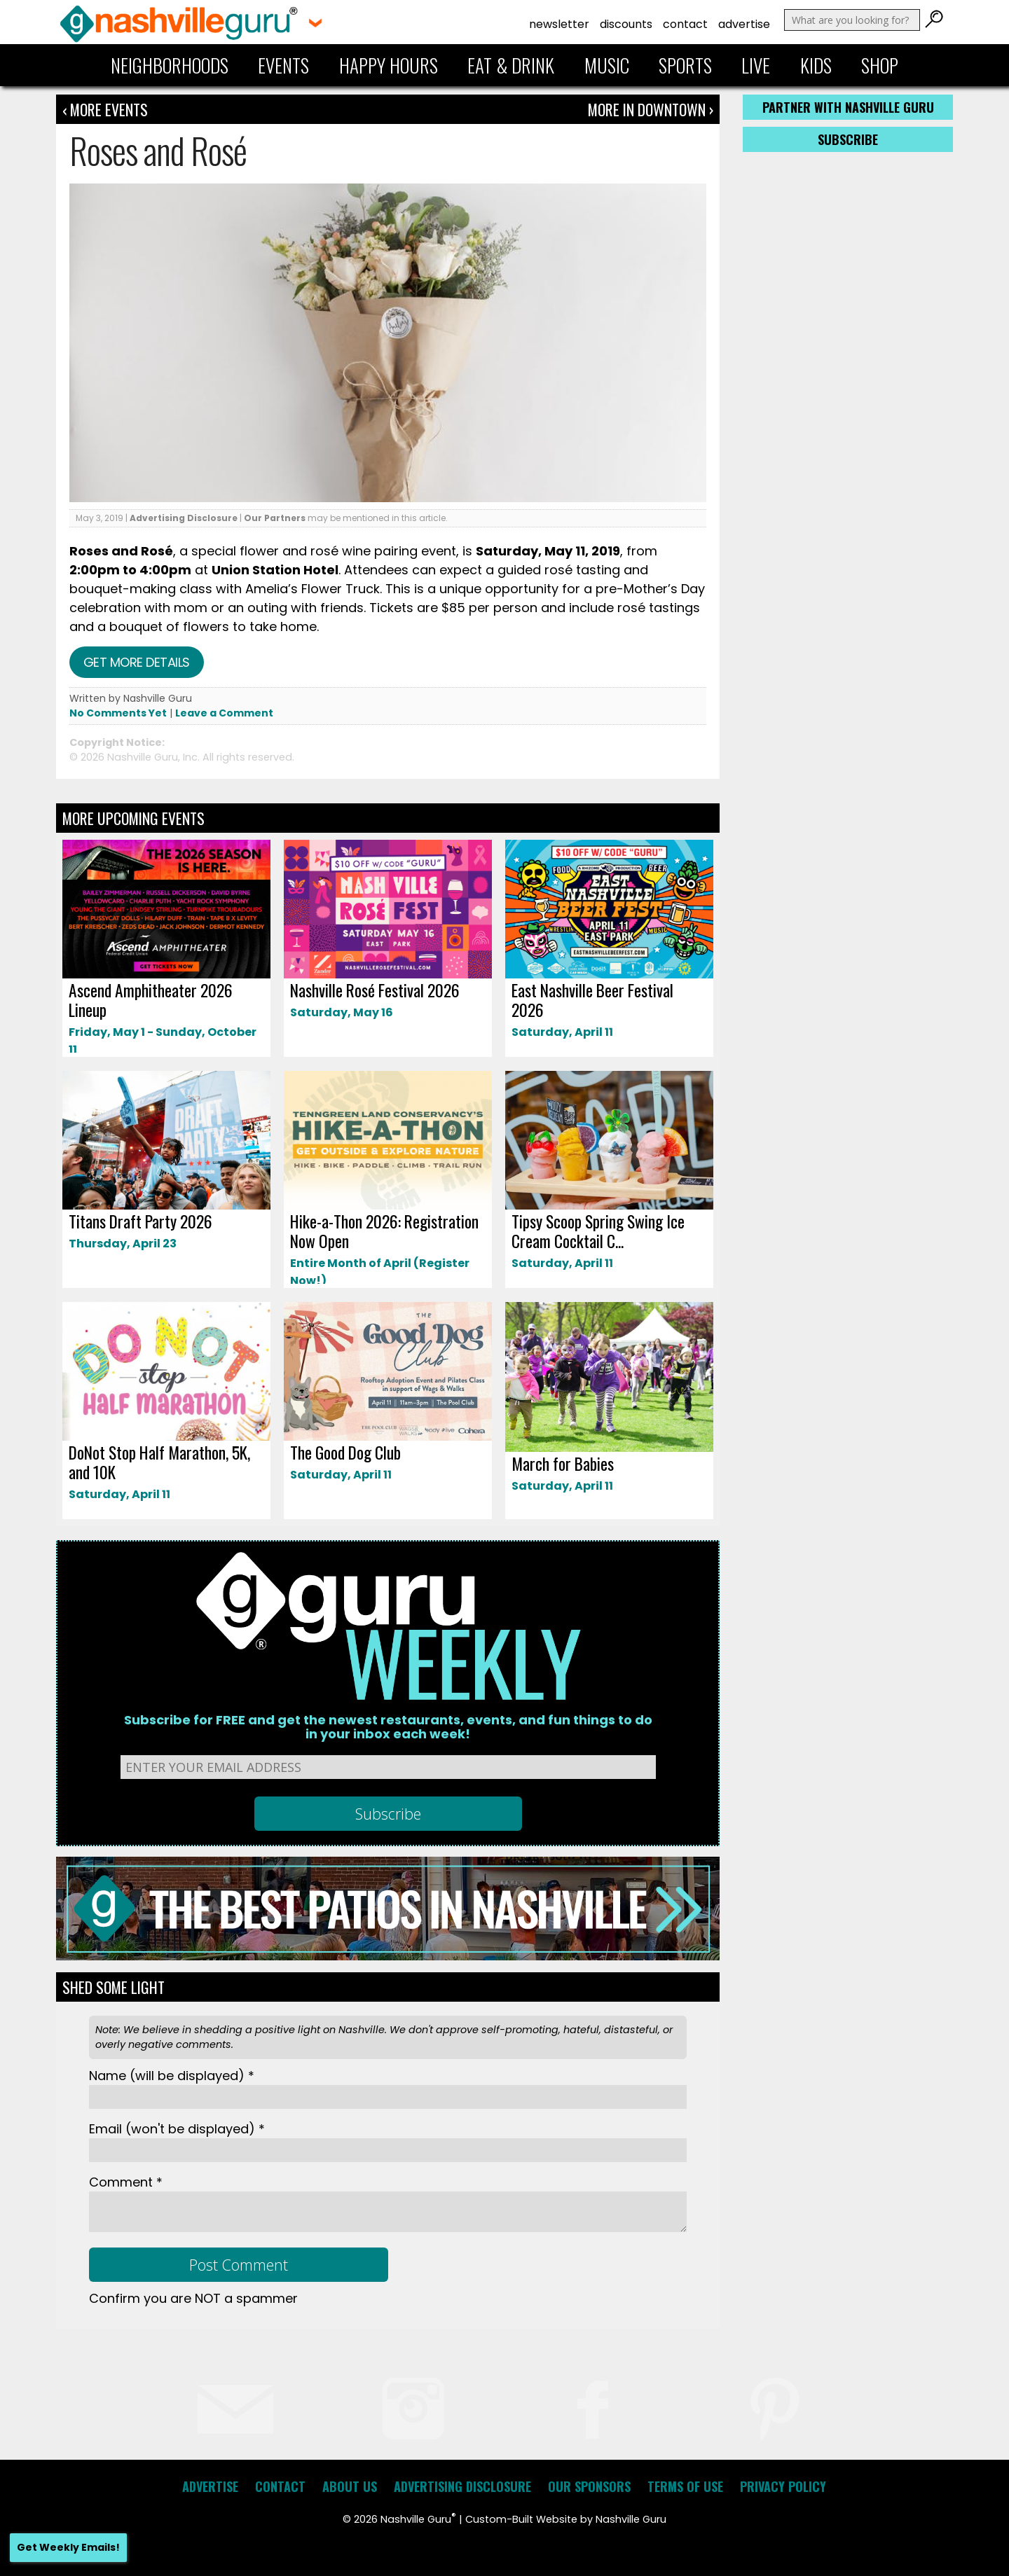  Describe the element at coordinates (685, 2486) in the screenshot. I see `Terms of Use` at that location.